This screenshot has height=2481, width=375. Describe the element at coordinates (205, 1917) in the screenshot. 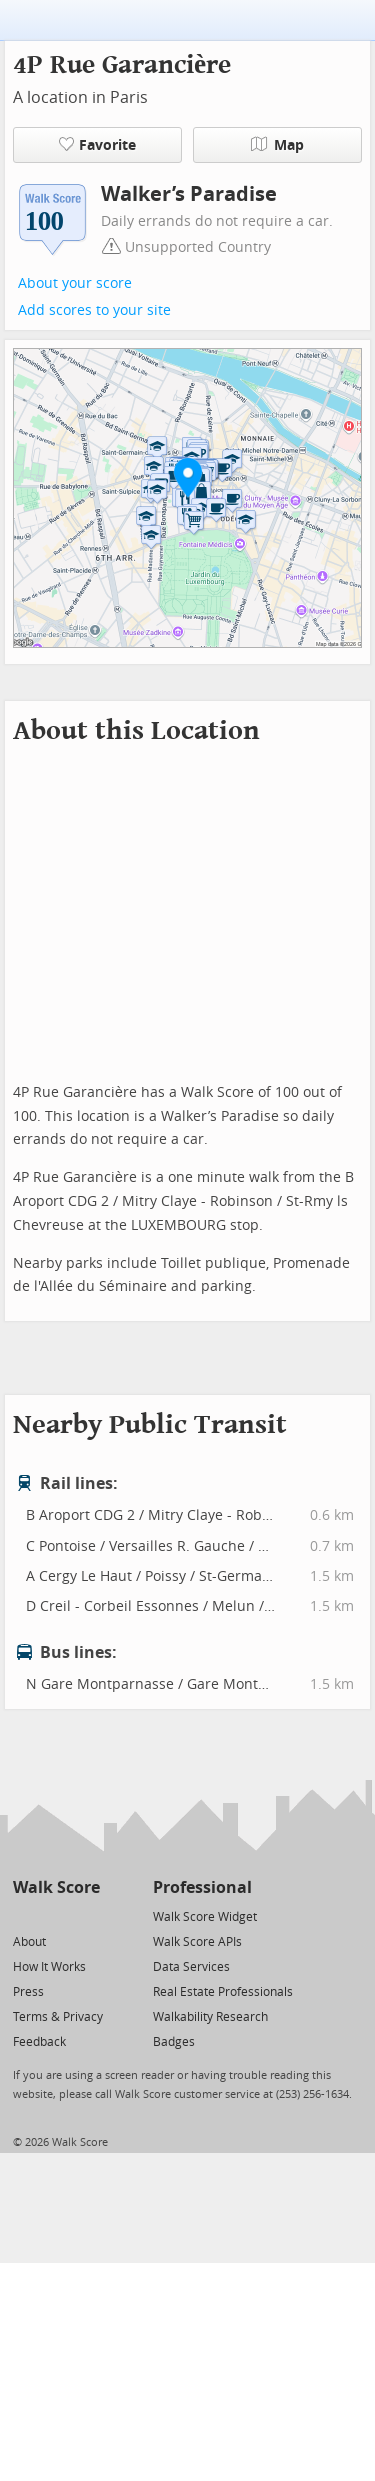

I see `Walk Score Widget` at that location.